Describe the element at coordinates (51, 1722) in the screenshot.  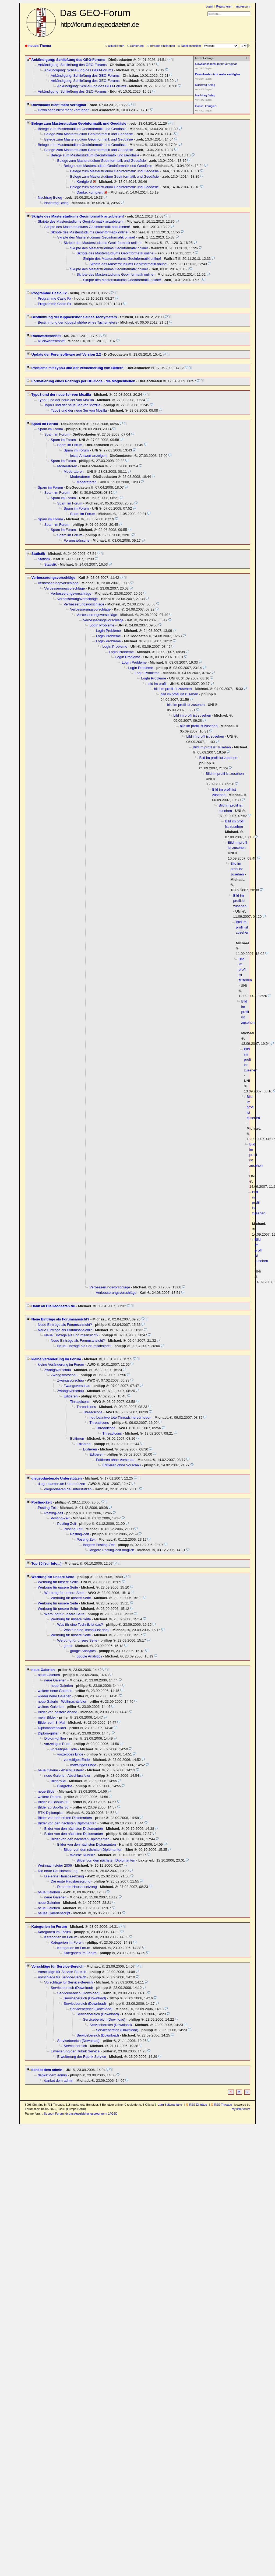
I see `Bilder vom 3. Mai` at that location.